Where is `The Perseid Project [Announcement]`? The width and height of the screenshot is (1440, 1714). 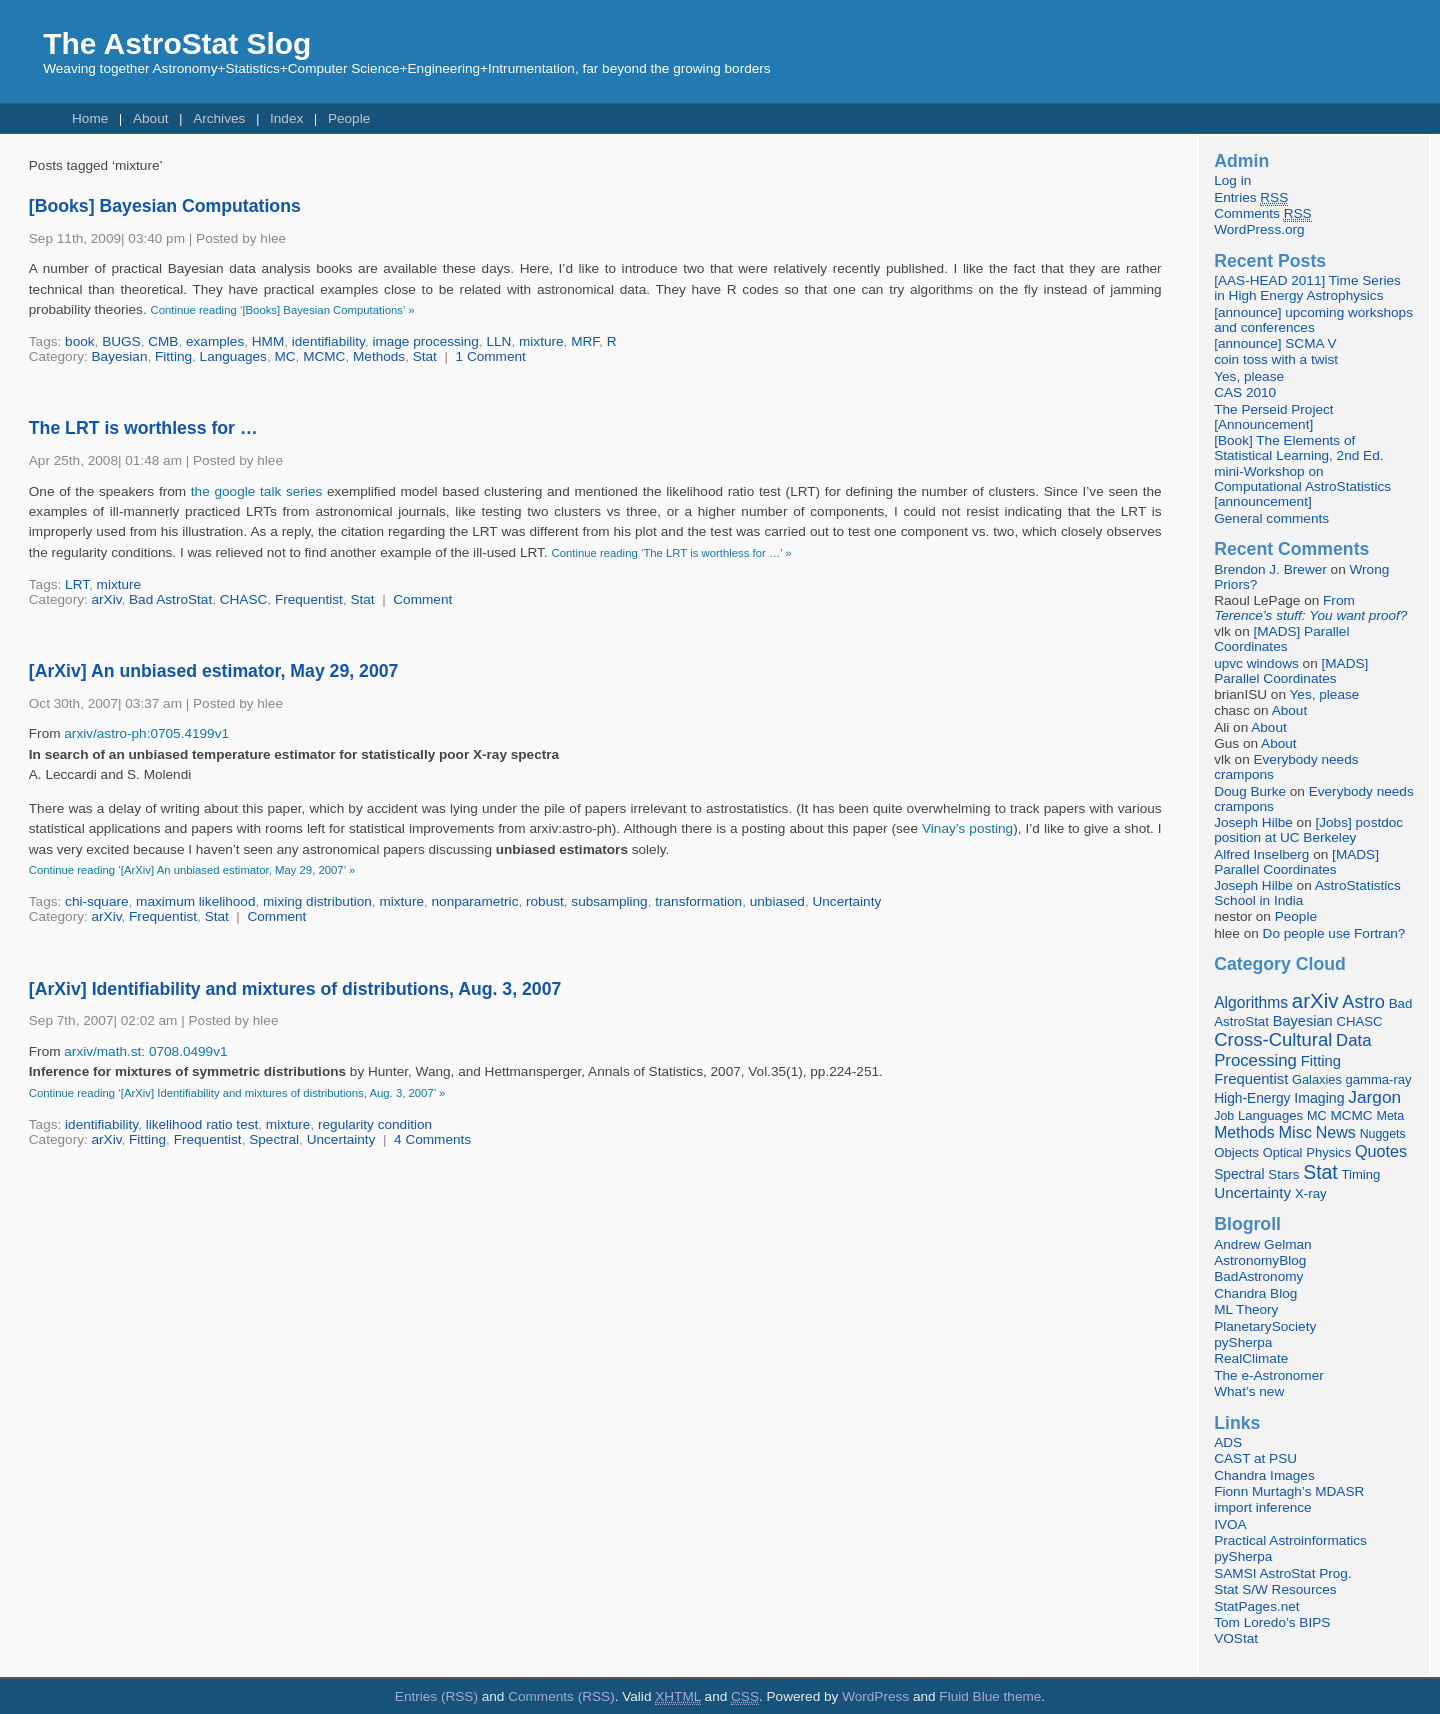 The Perseid Project [Announcement] is located at coordinates (1273, 417).